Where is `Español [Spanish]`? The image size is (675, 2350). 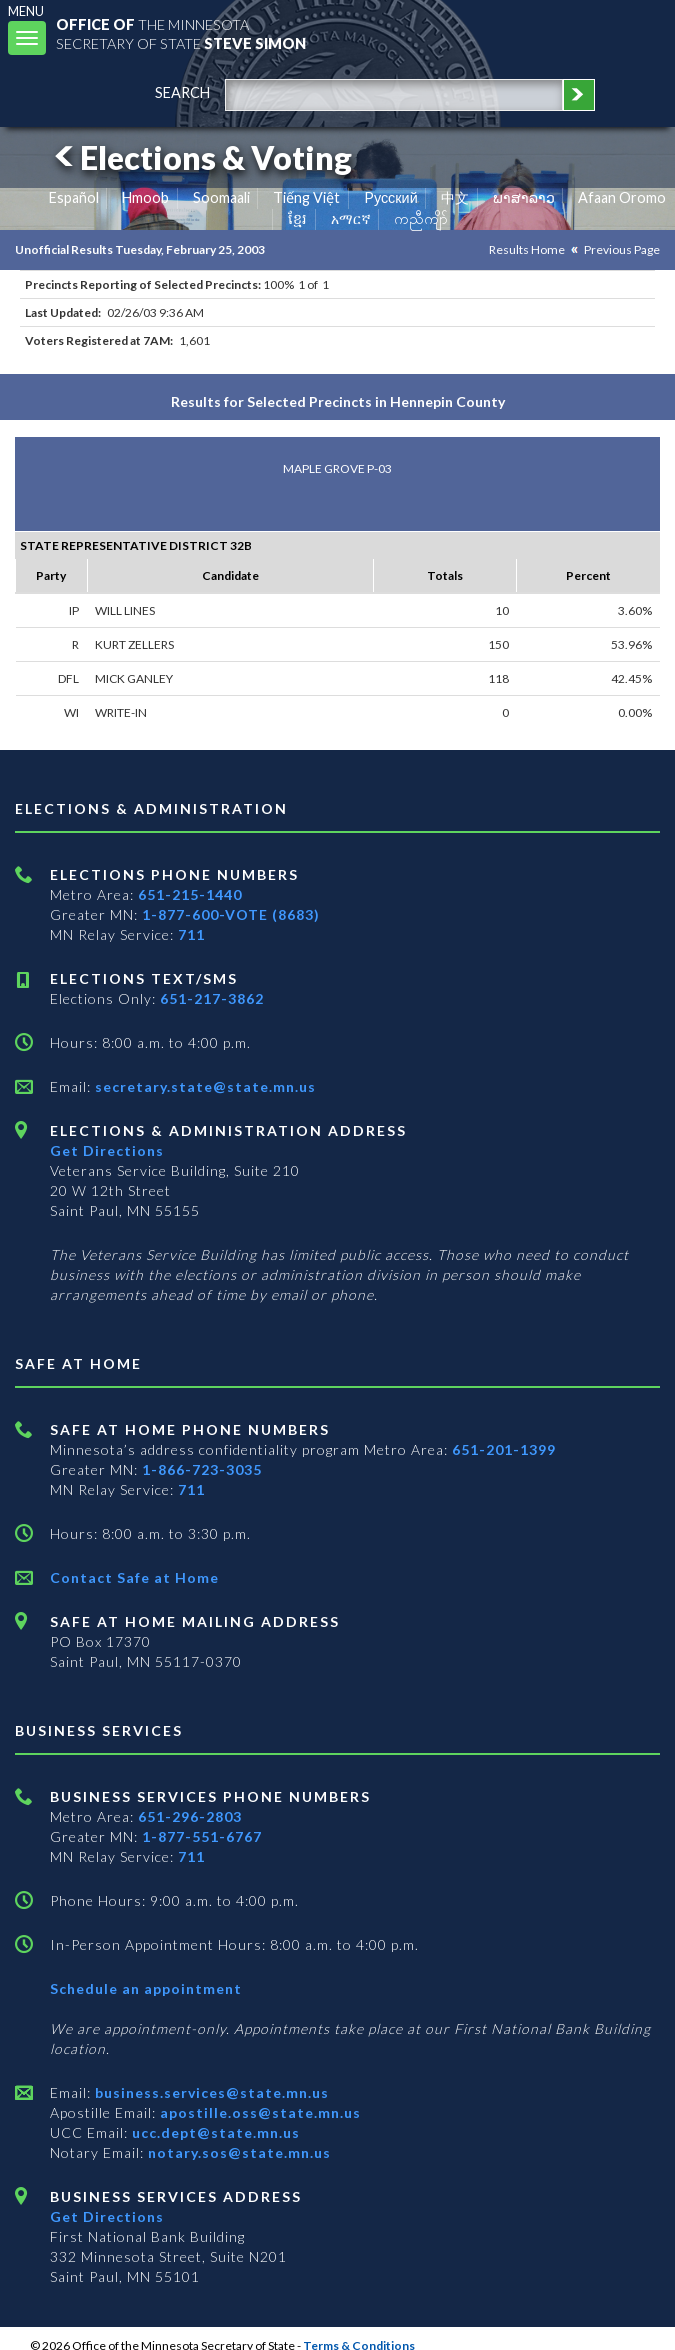
Español [Spanish] is located at coordinates (74, 197).